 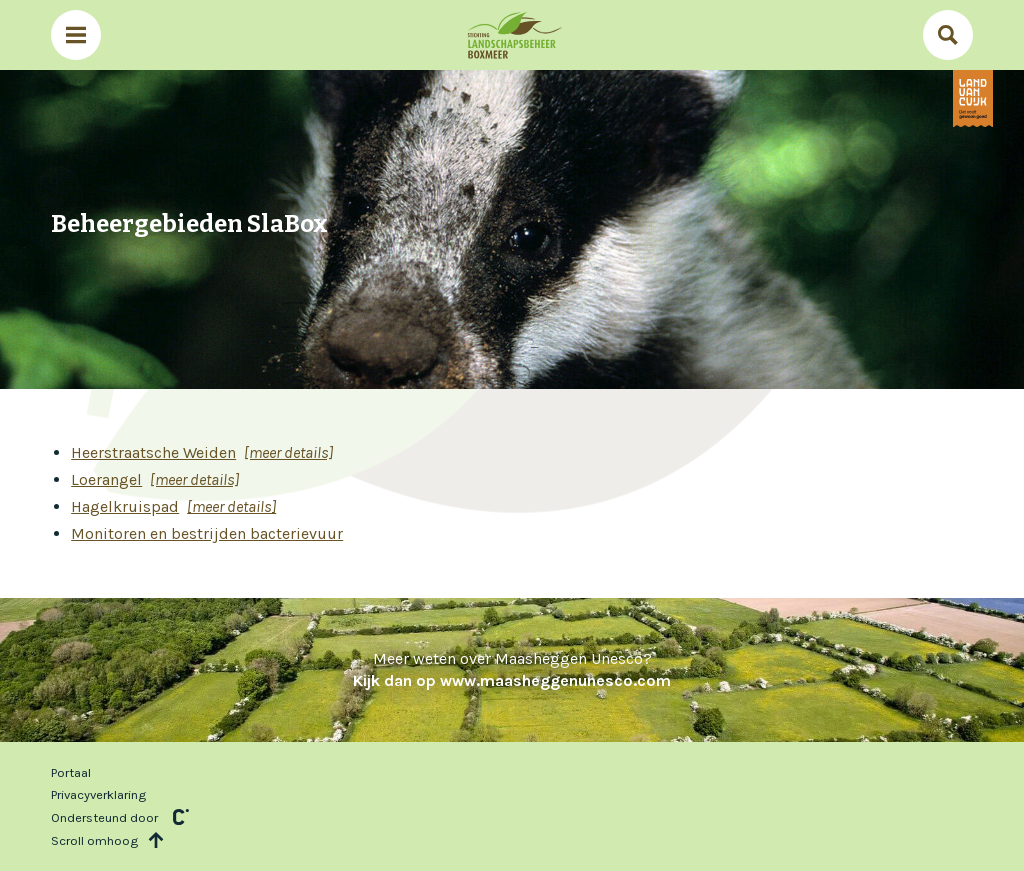 What do you see at coordinates (125, 506) in the screenshot?
I see `Hagelkruispad` at bounding box center [125, 506].